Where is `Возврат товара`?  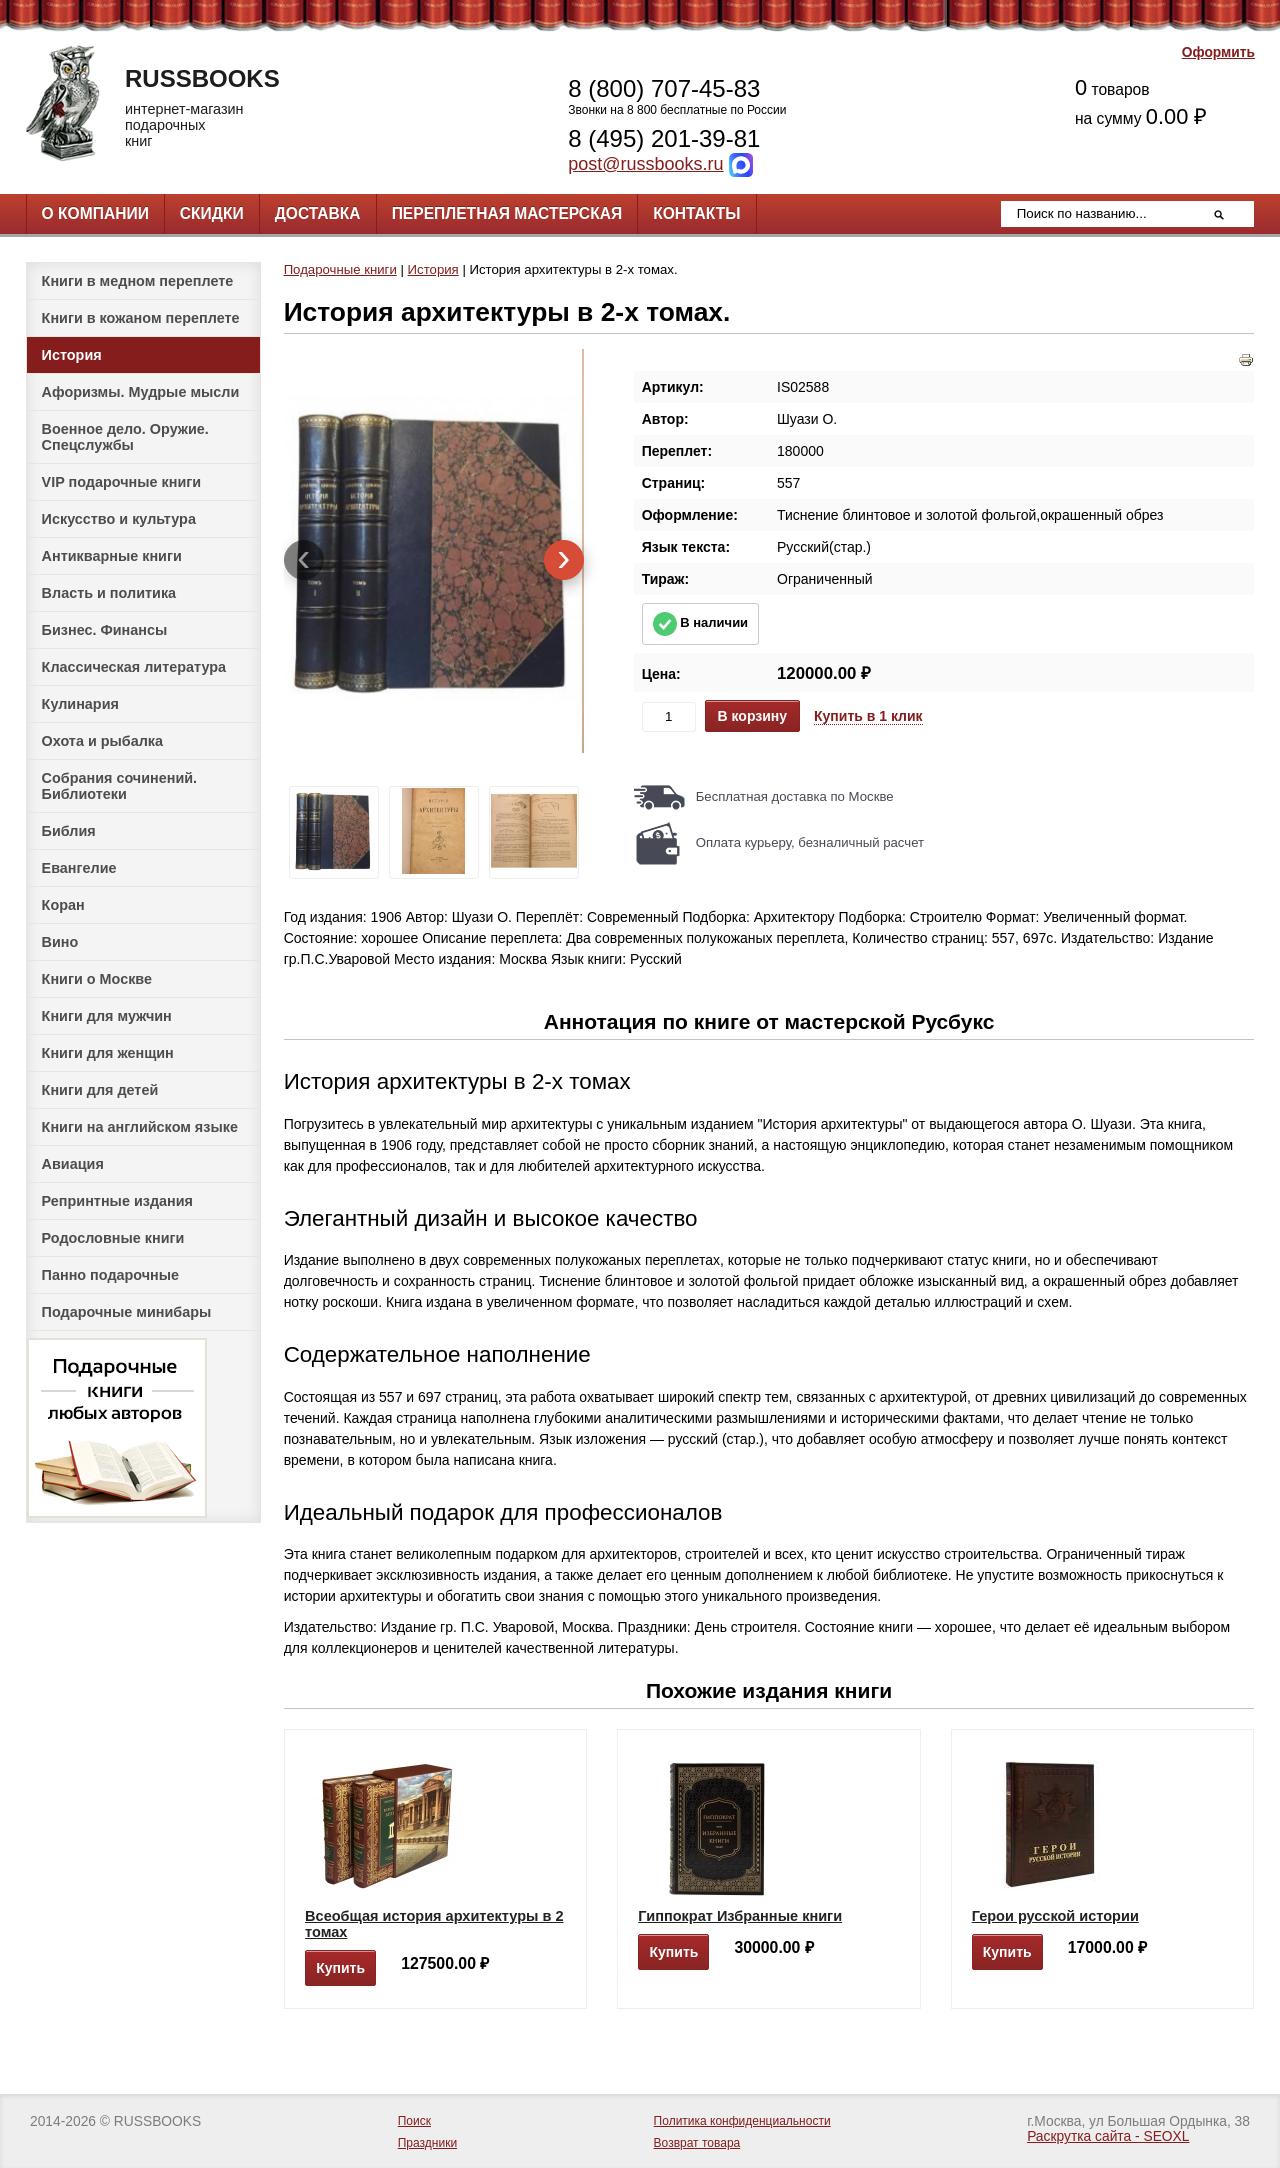 Возврат товара is located at coordinates (697, 2143).